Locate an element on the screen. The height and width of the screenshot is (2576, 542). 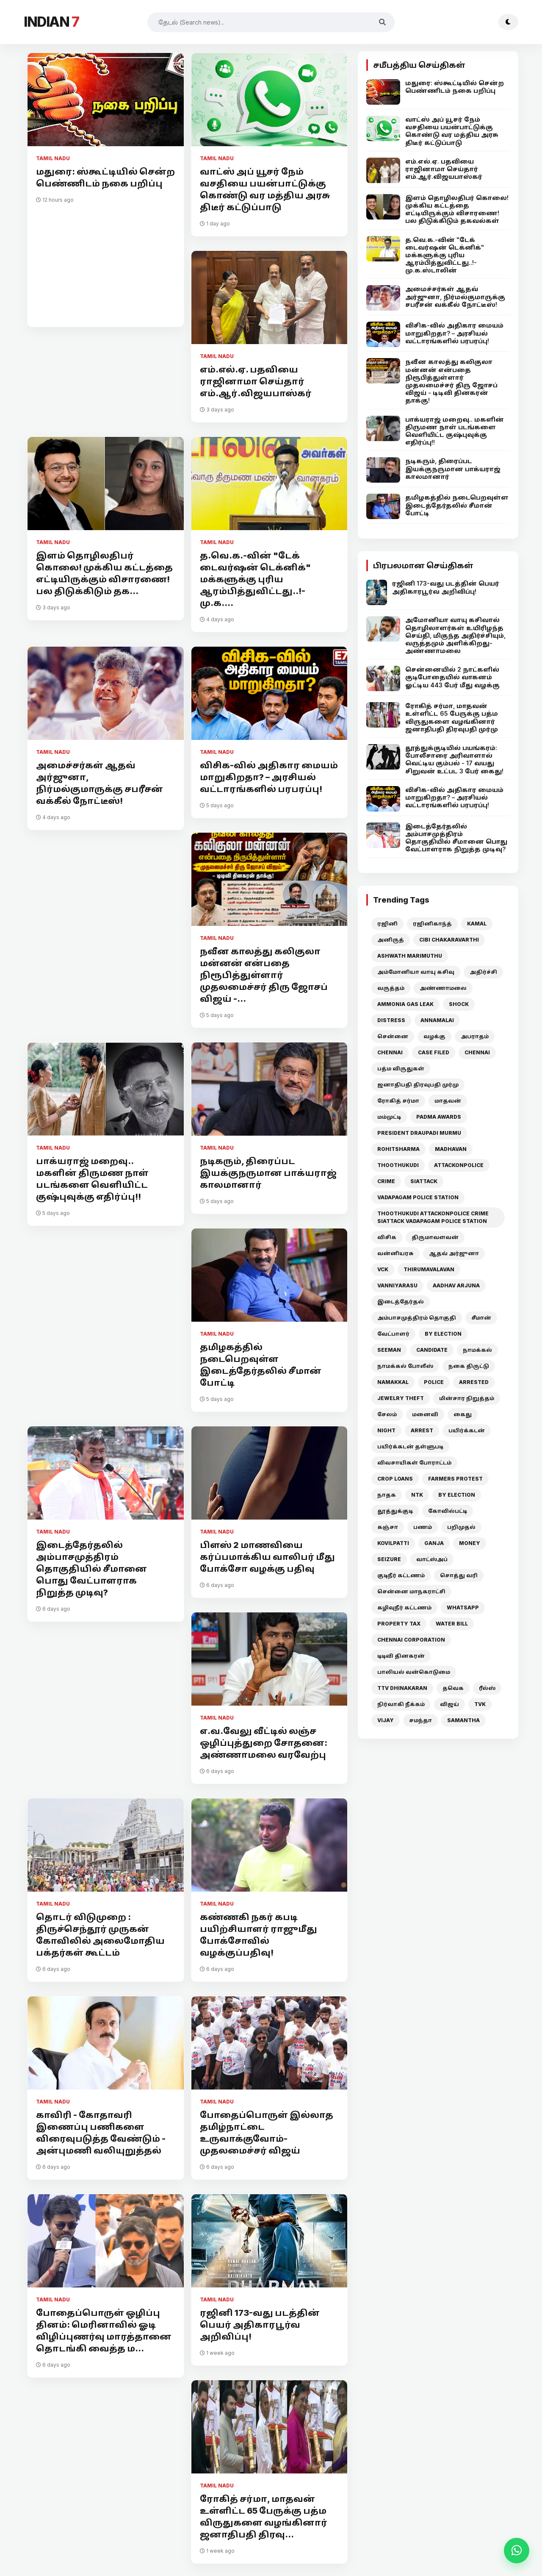
ASHWATH MARIMUTHU is located at coordinates (409, 956).